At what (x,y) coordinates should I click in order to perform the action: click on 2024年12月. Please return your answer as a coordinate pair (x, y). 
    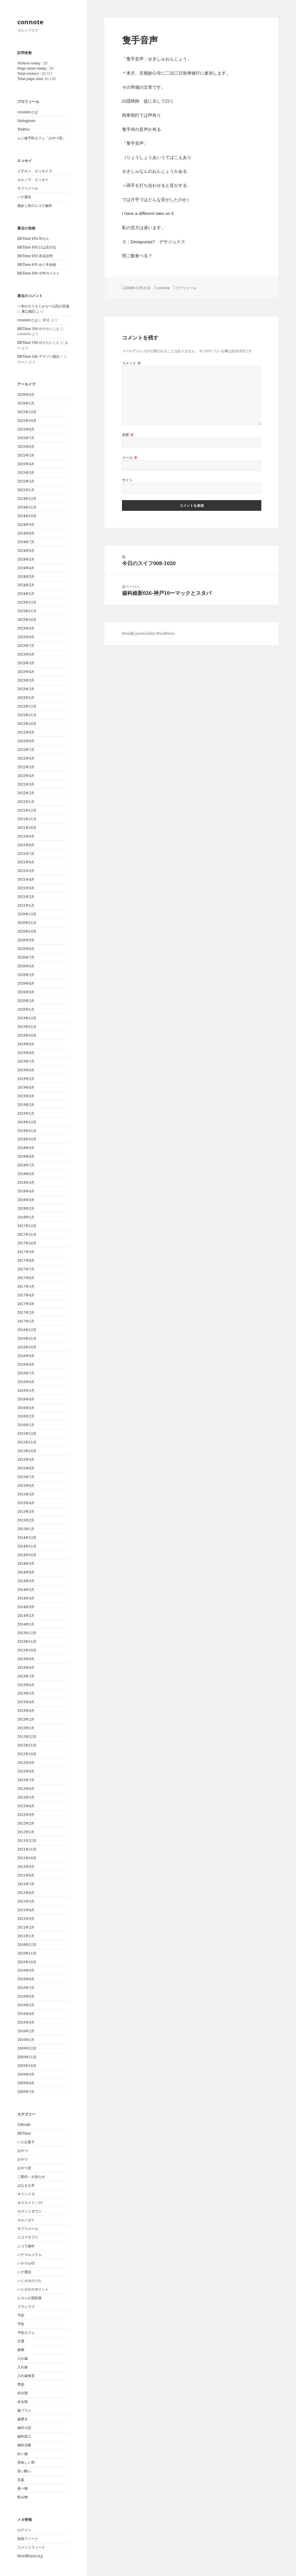
    Looking at the image, I should click on (26, 498).